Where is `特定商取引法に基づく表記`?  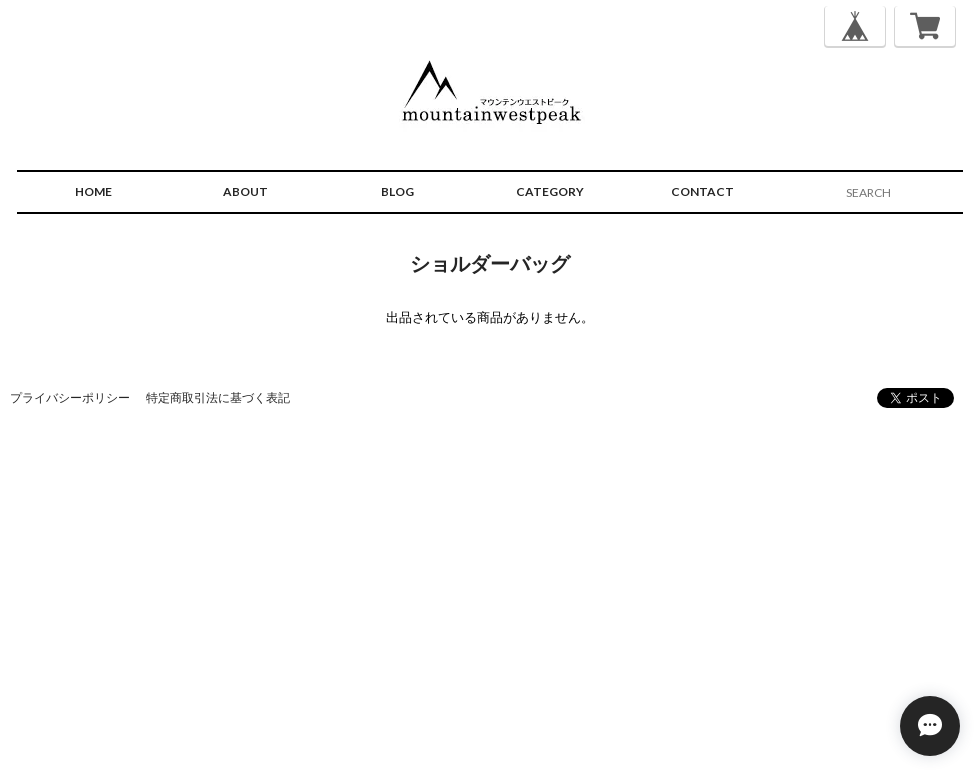 特定商取引法に基づく表記 is located at coordinates (218, 397).